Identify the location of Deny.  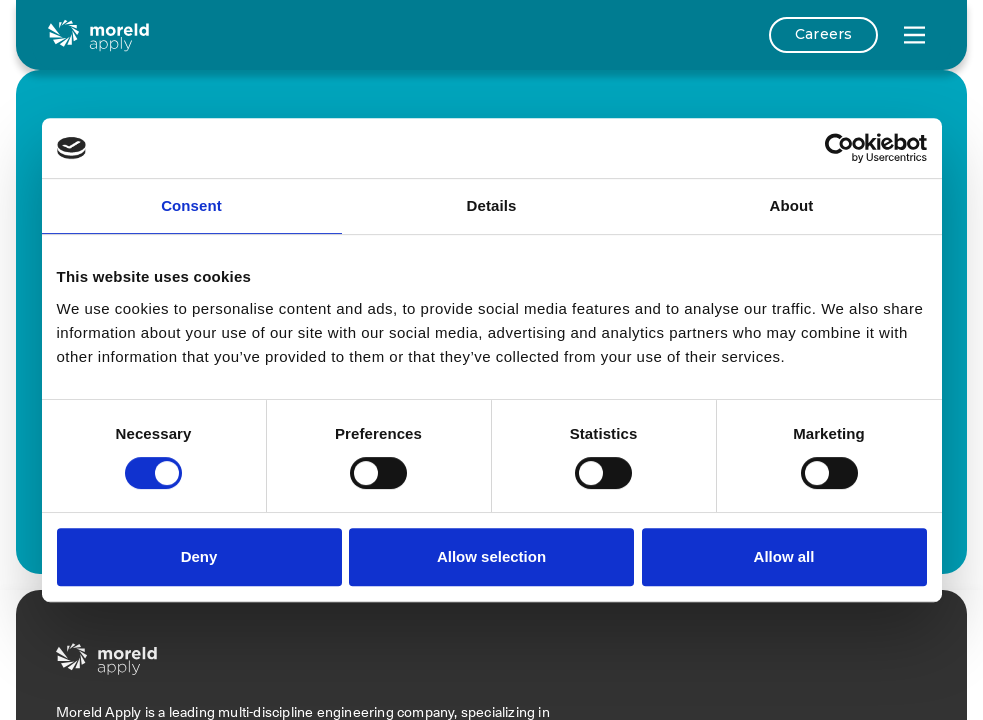
(199, 556).